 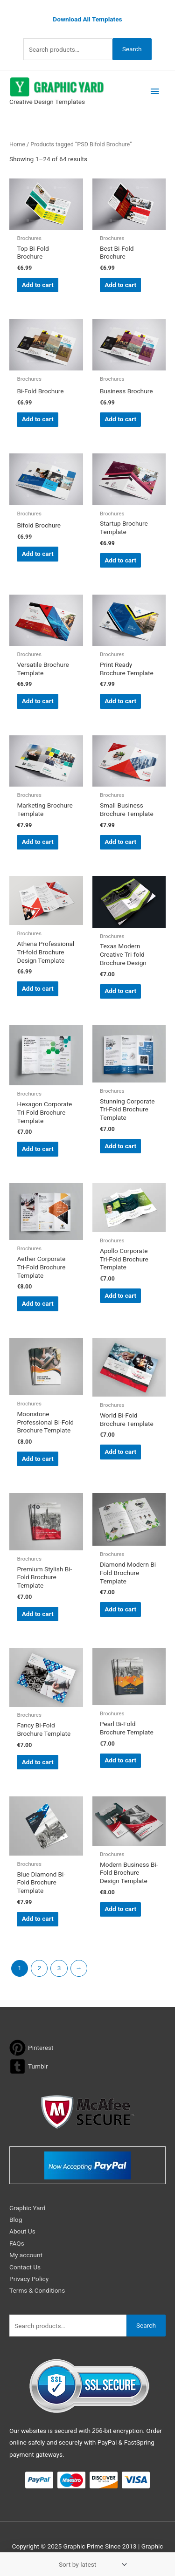 I want to click on Download All Templates, so click(x=87, y=19).